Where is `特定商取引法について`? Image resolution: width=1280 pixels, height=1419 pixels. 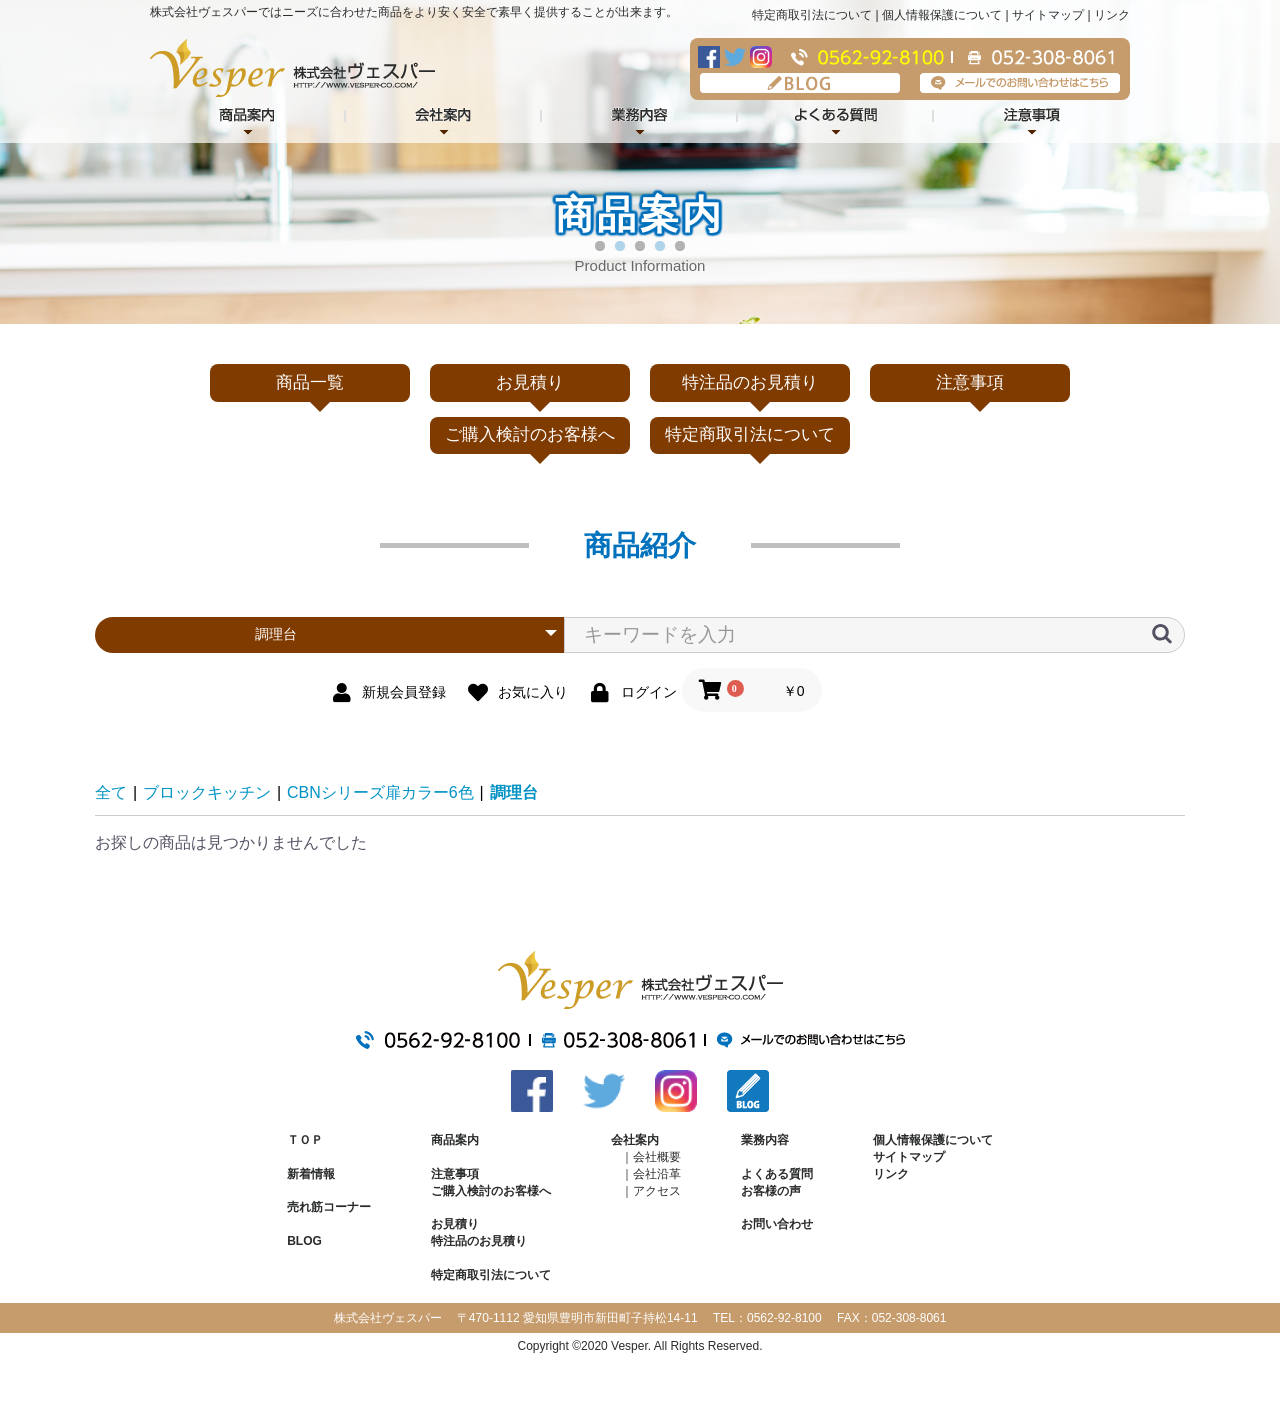
特定商取引法について is located at coordinates (812, 15).